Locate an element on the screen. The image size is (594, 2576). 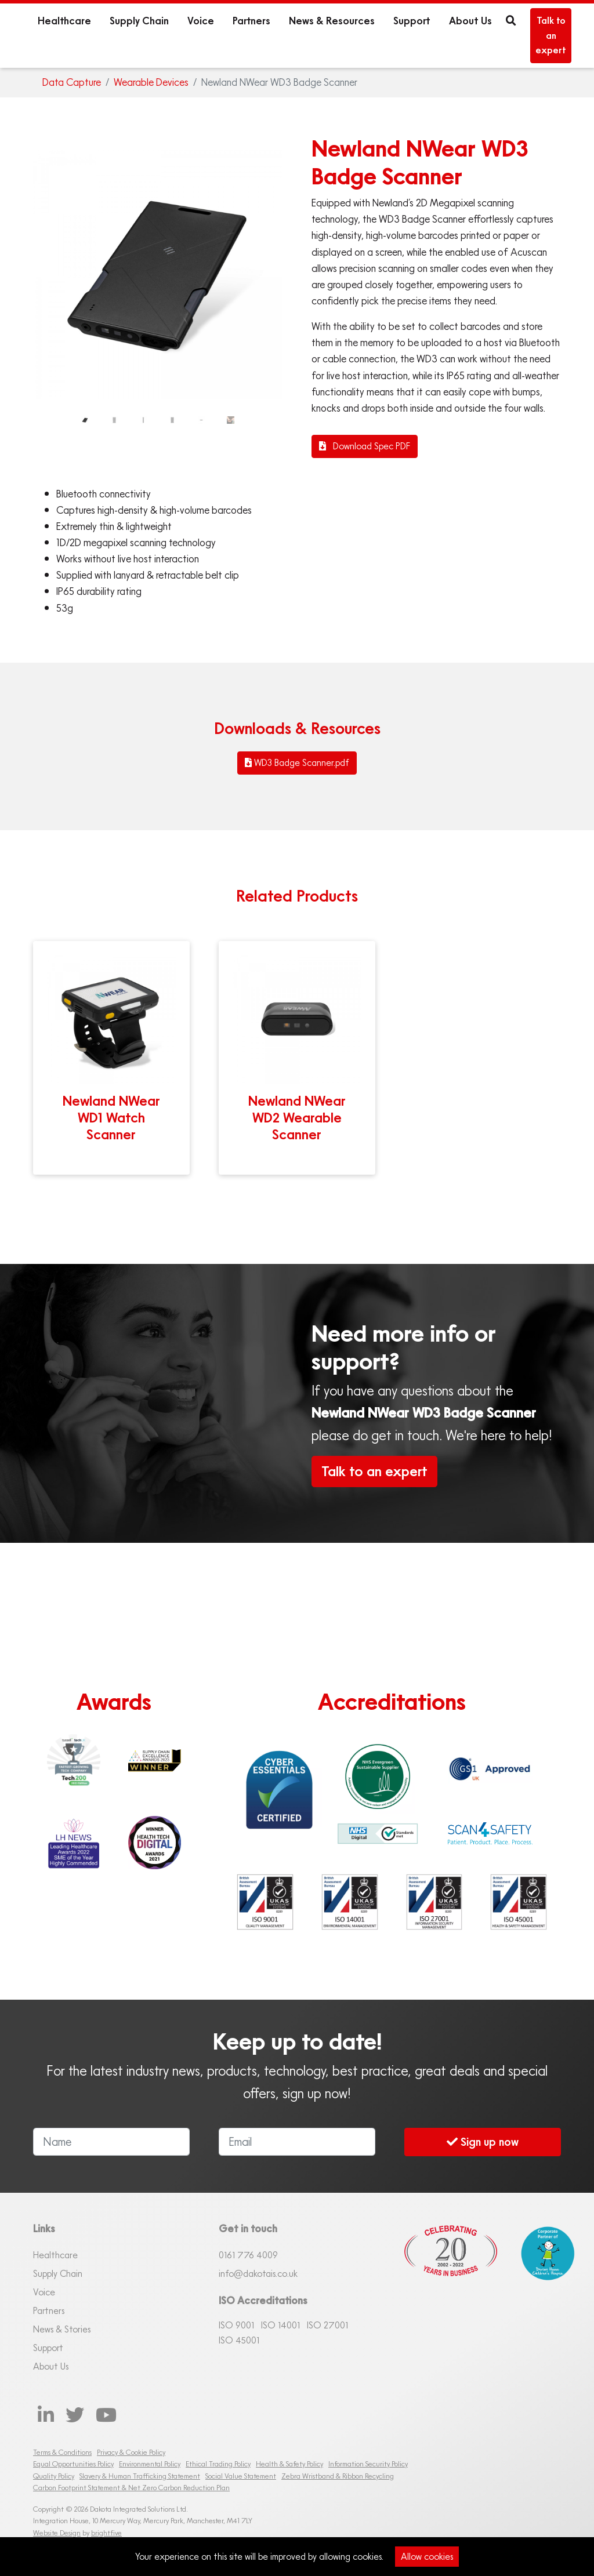
Health & Safety Policy is located at coordinates (289, 2464).